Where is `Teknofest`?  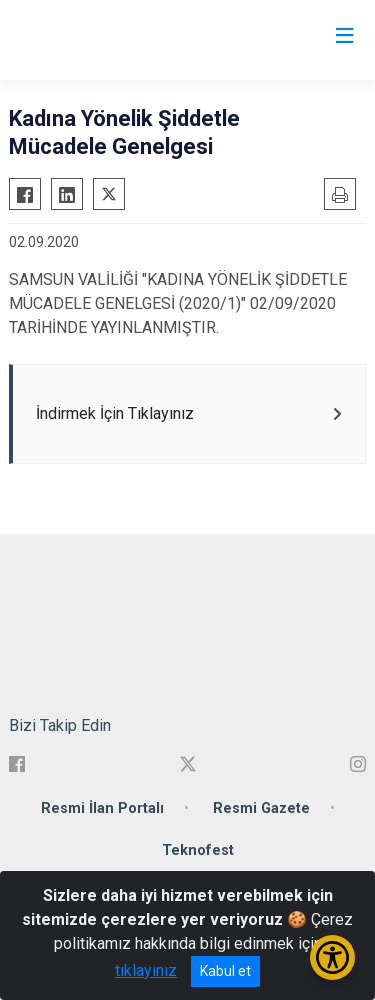 Teknofest is located at coordinates (198, 850).